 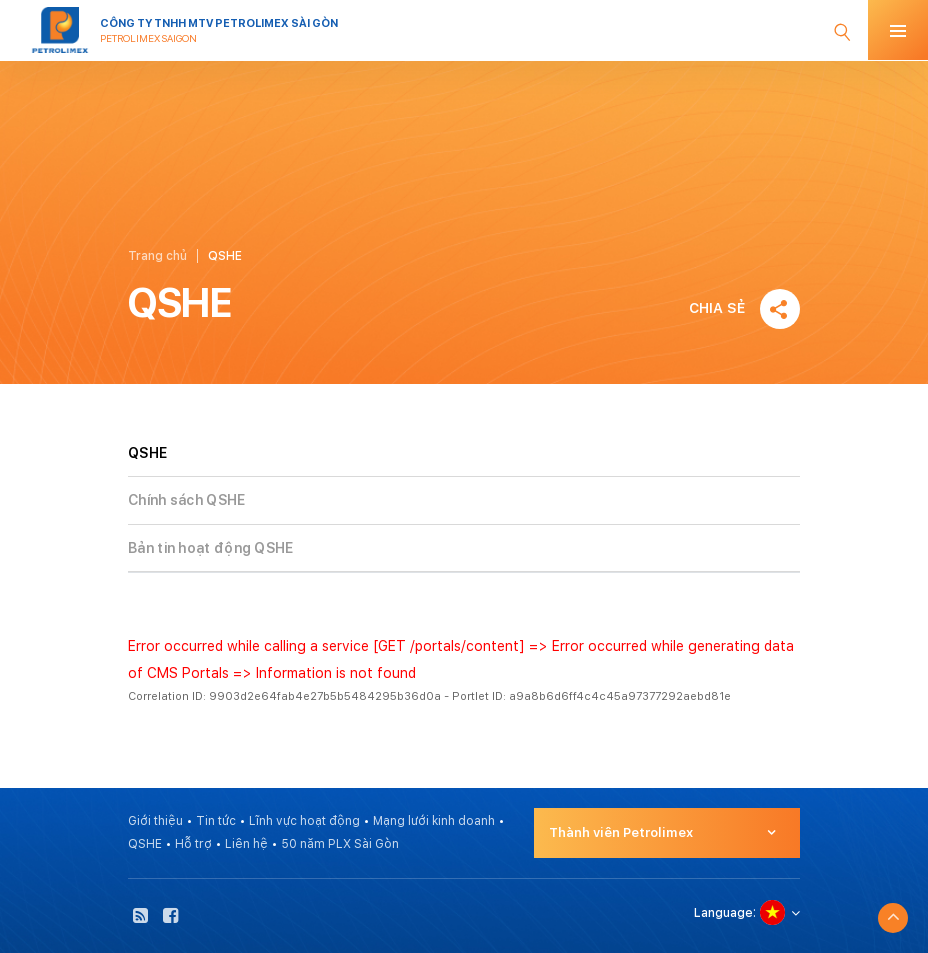 What do you see at coordinates (211, 548) in the screenshot?
I see `Bản tin hoạt động QSHE` at bounding box center [211, 548].